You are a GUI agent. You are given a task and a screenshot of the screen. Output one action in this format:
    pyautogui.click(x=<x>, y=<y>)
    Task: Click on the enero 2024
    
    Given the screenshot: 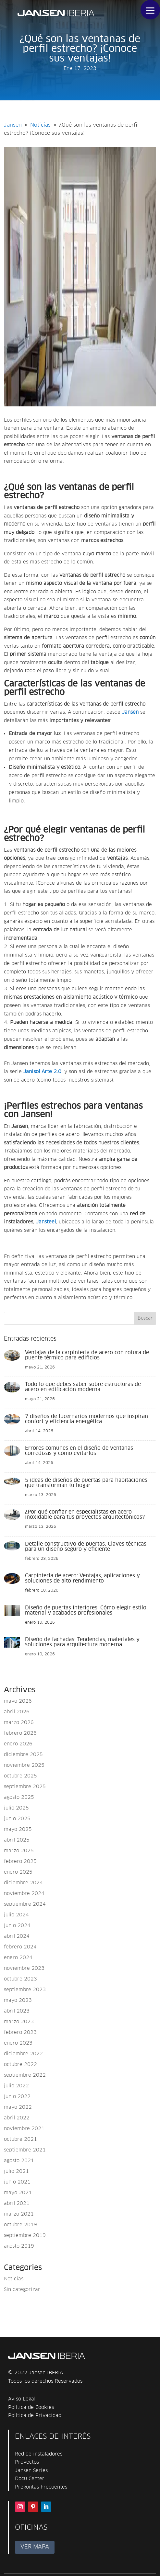 What is the action you would take?
    pyautogui.click(x=18, y=1957)
    